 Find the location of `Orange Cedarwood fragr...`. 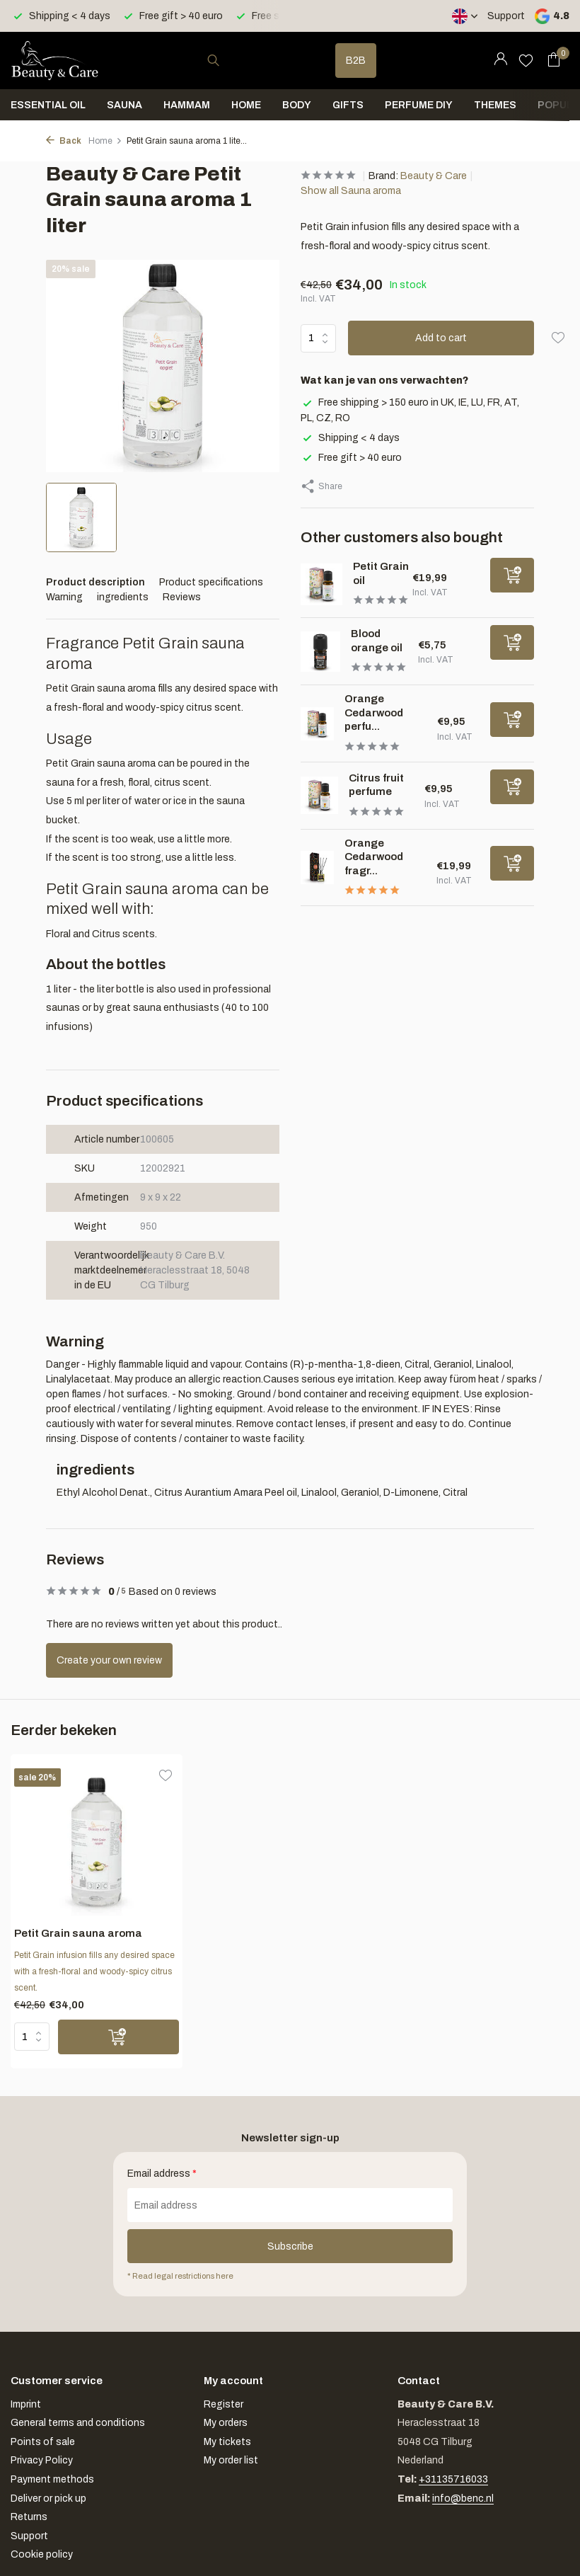

Orange Cedarwood fragr... is located at coordinates (373, 856).